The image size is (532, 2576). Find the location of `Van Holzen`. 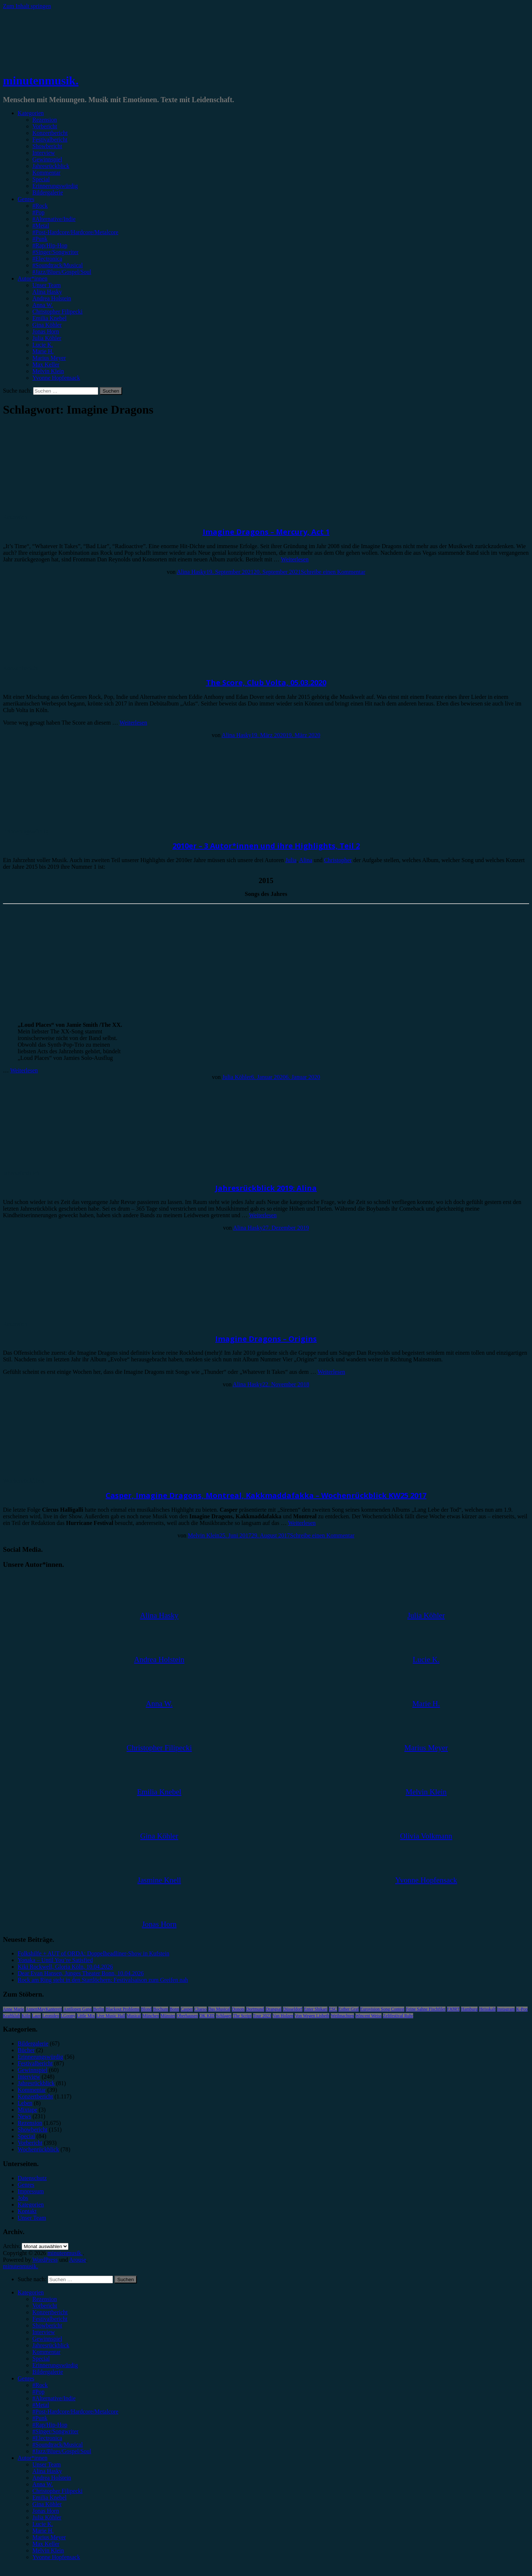

Van Holzen is located at coordinates (283, 2015).